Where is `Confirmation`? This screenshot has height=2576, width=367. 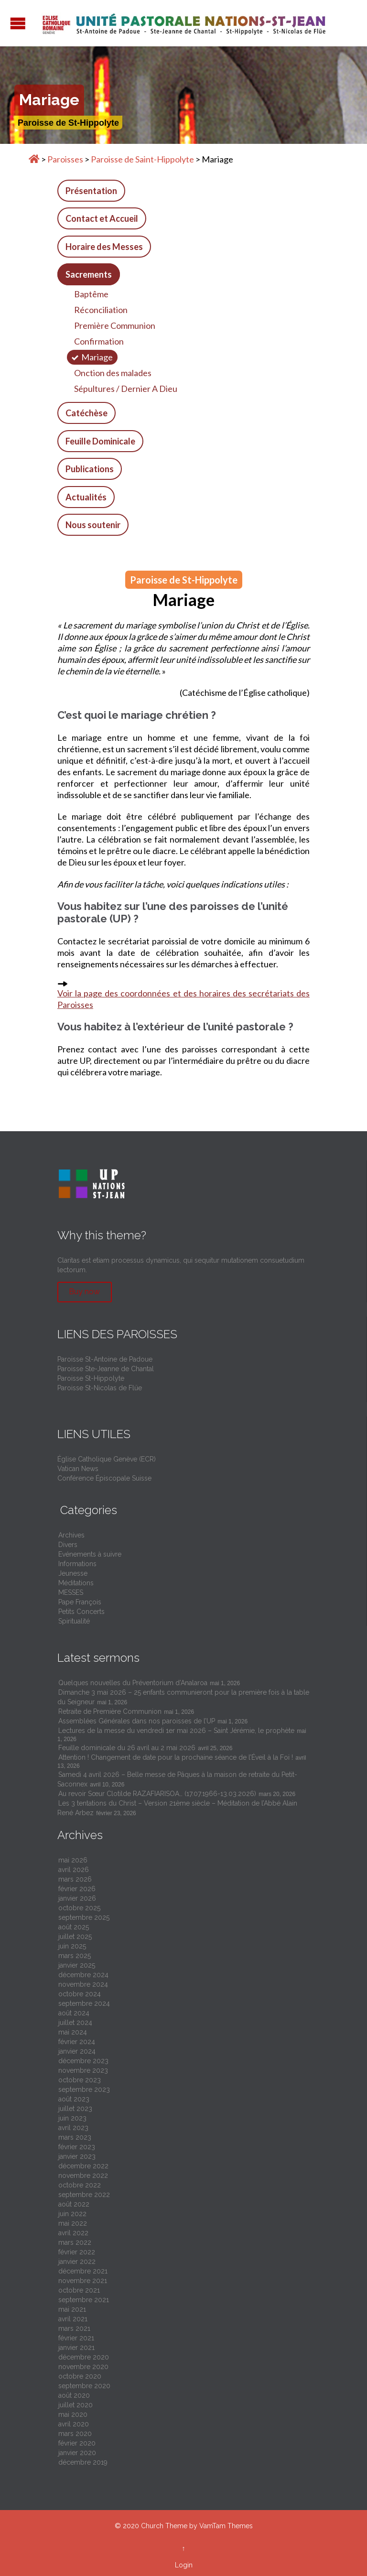 Confirmation is located at coordinates (99, 341).